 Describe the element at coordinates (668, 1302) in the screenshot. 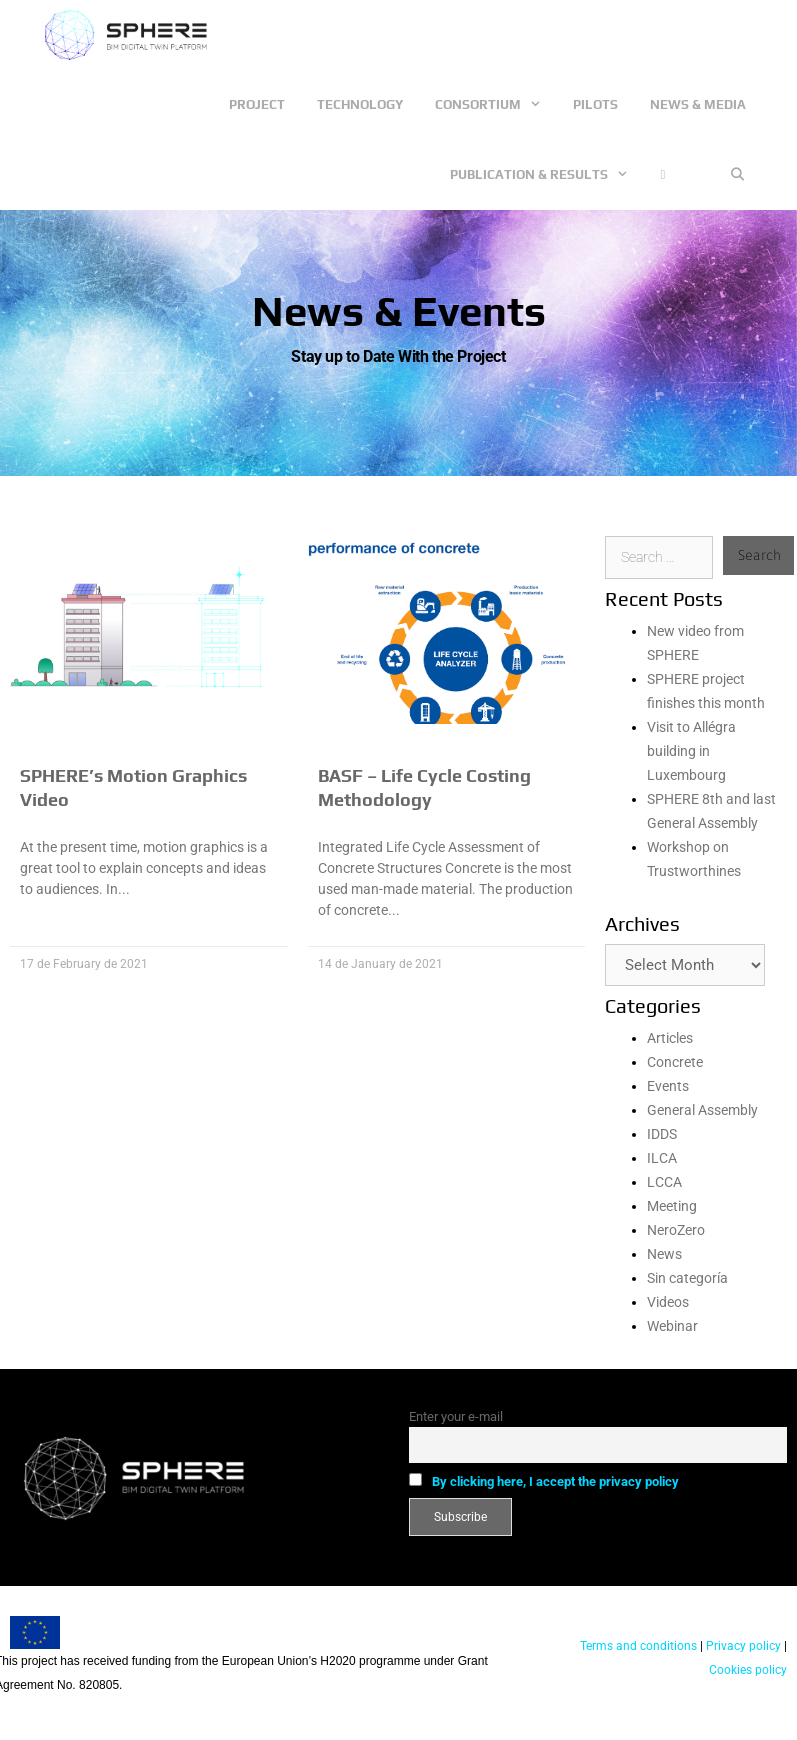

I see `Videos` at that location.